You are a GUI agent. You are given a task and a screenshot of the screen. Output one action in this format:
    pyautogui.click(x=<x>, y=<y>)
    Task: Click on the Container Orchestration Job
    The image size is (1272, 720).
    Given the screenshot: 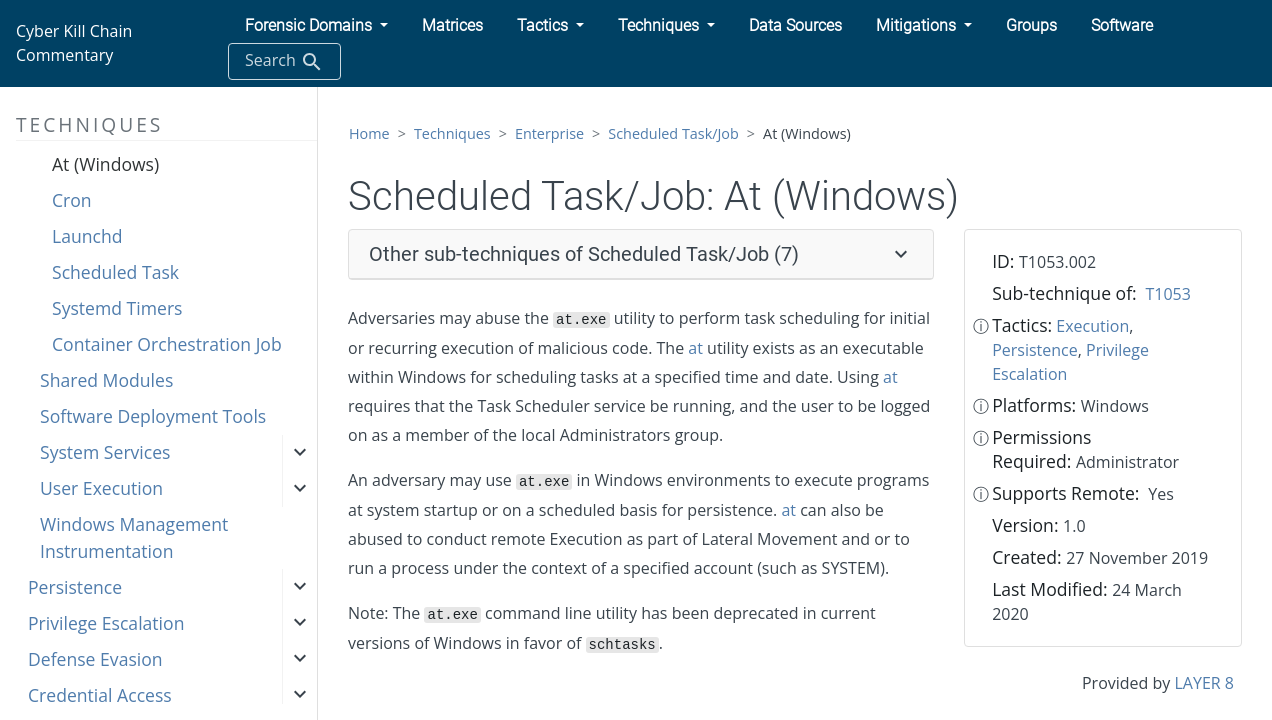 What is the action you would take?
    pyautogui.click(x=167, y=344)
    